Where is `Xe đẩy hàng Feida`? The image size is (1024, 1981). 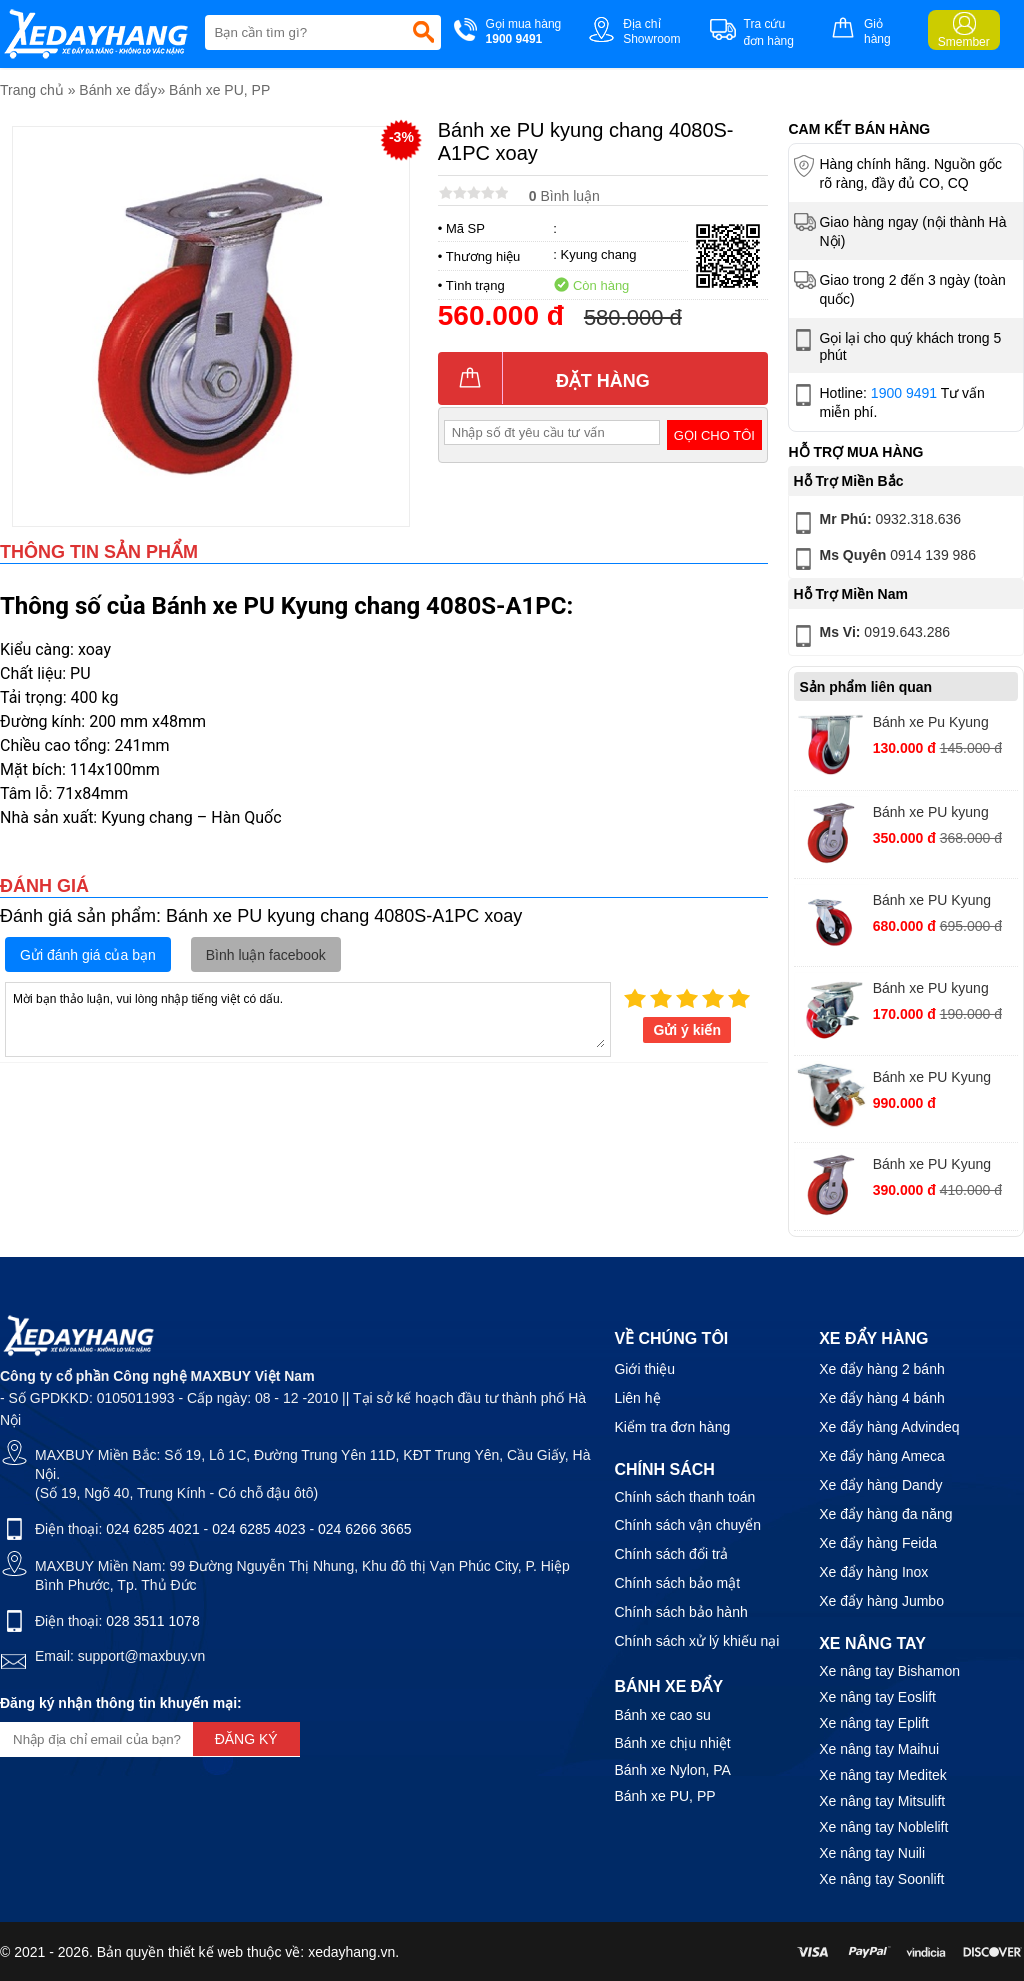
Xe đẩy hàng Feida is located at coordinates (878, 1543).